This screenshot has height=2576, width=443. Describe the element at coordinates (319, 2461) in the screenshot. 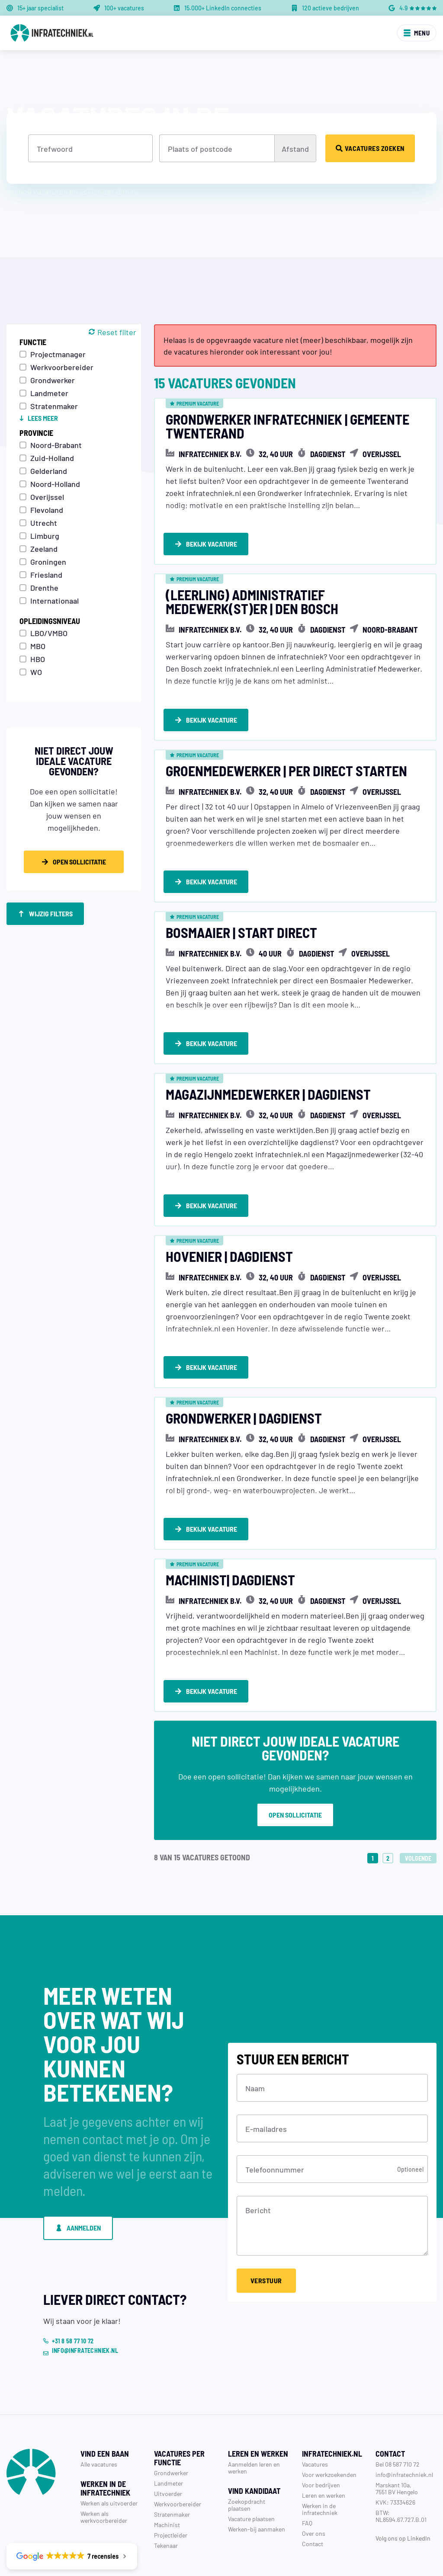

I see `Werken in de infratechniek` at that location.